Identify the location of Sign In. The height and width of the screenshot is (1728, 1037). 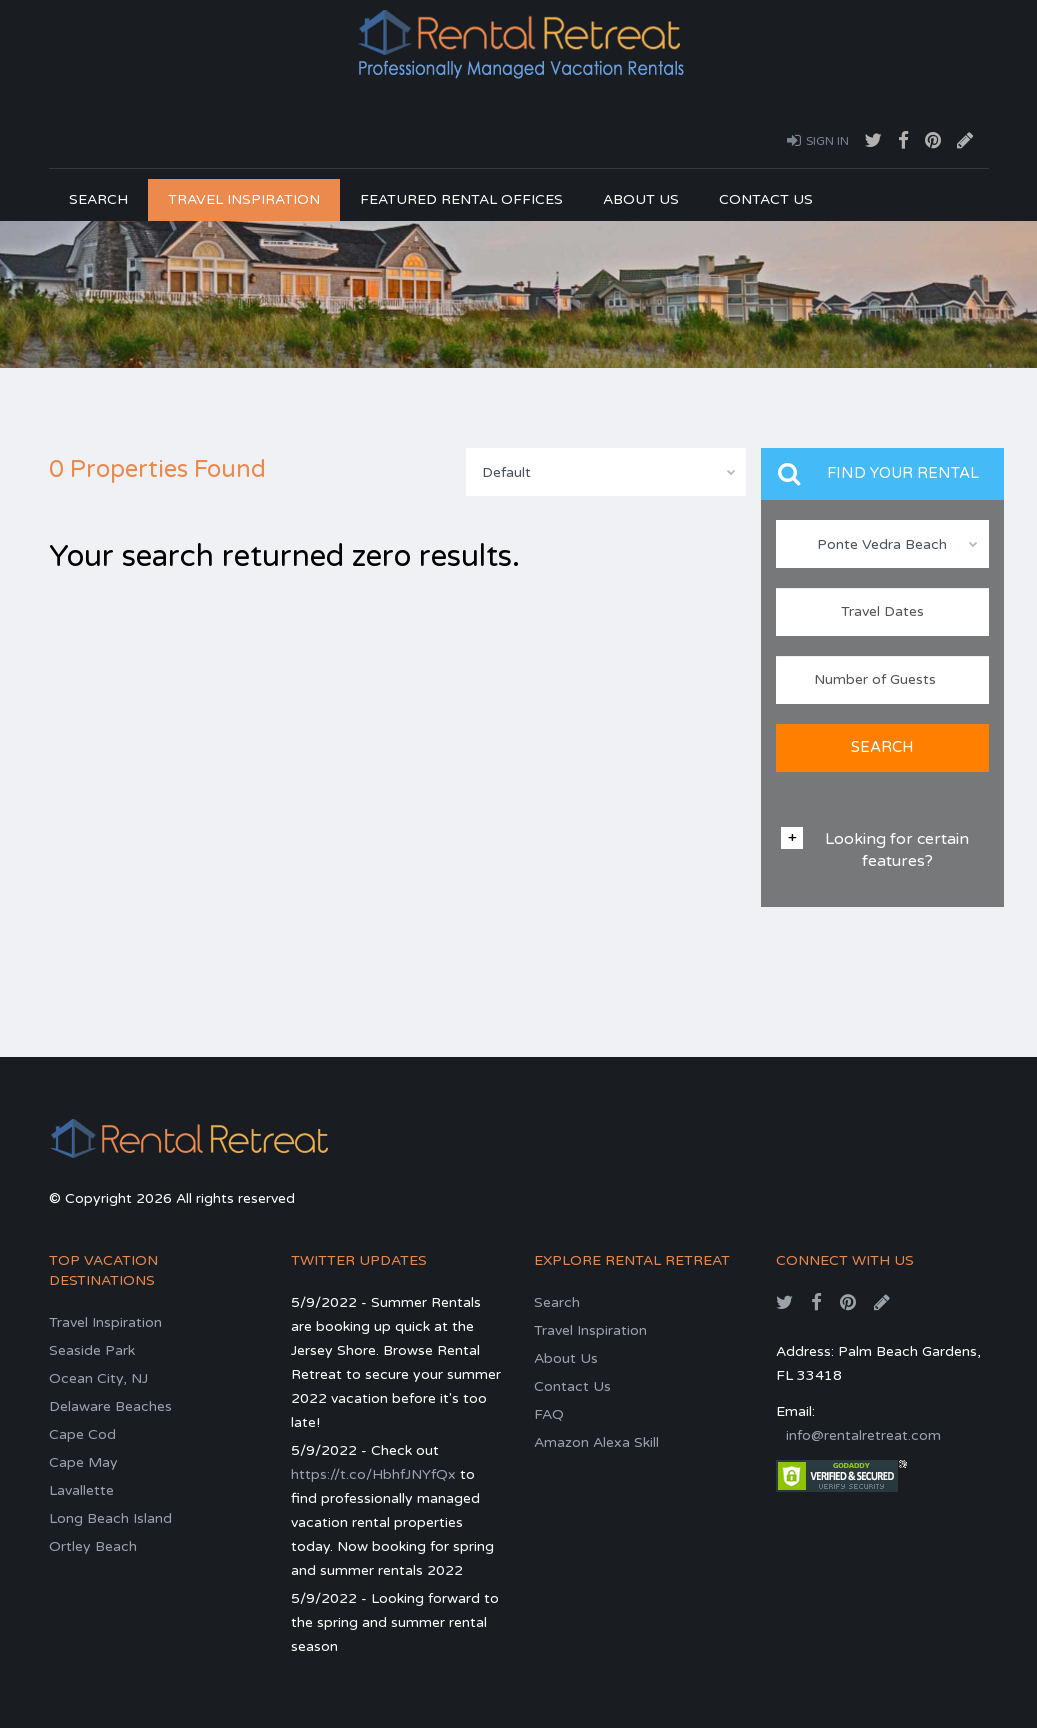
(818, 140).